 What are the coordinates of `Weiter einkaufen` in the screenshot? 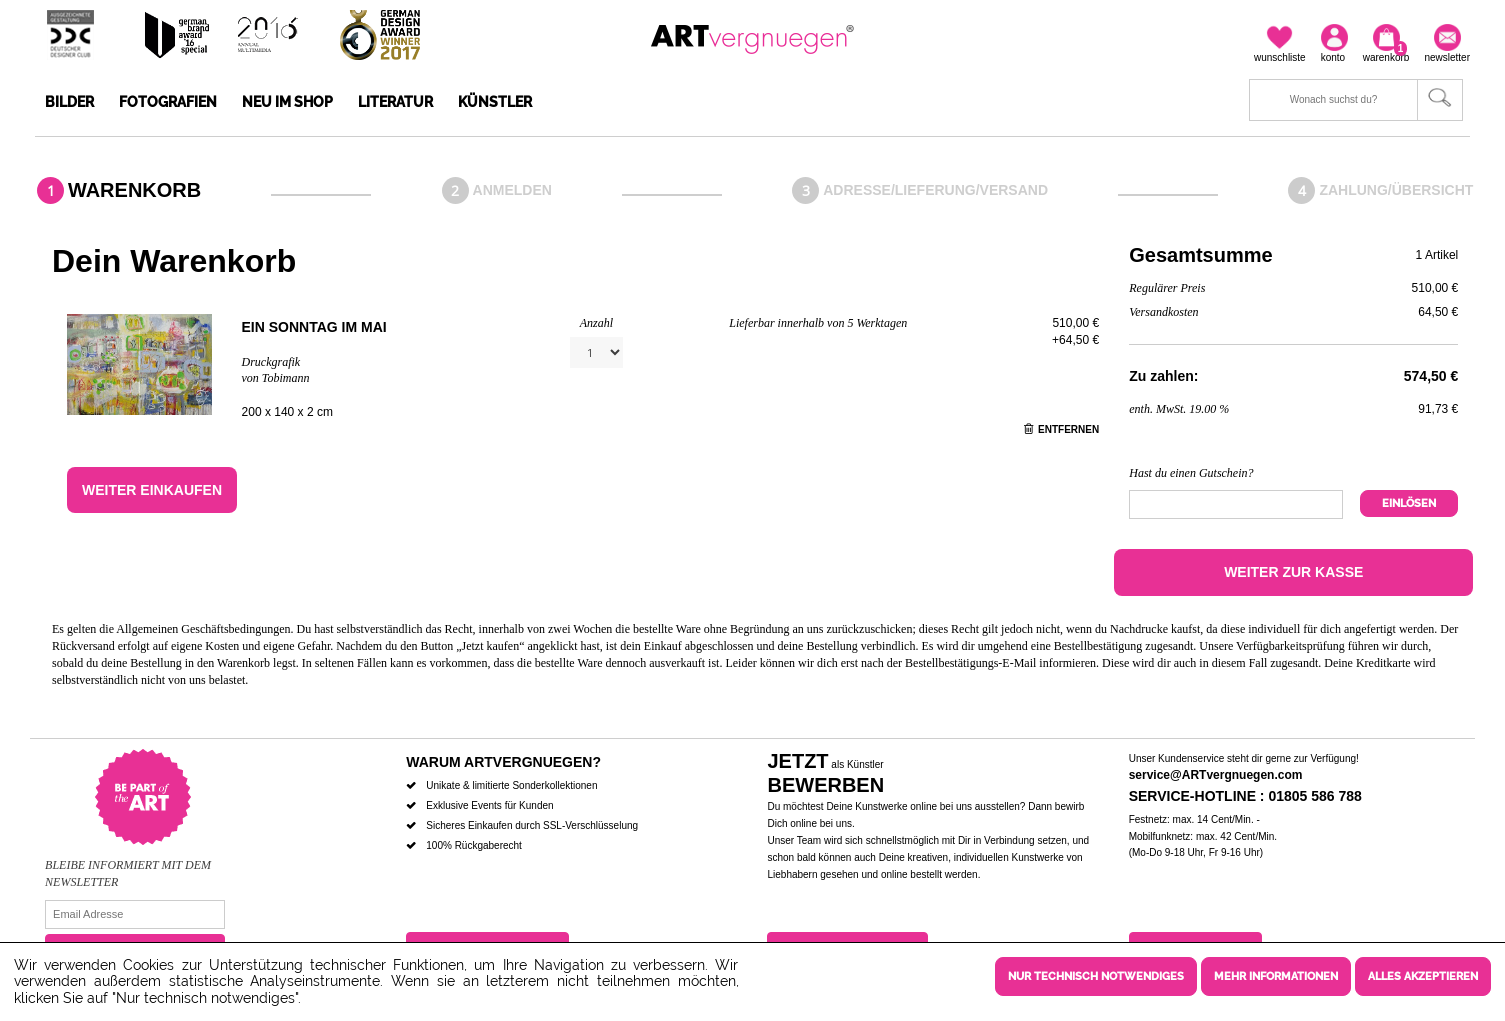 It's located at (152, 490).